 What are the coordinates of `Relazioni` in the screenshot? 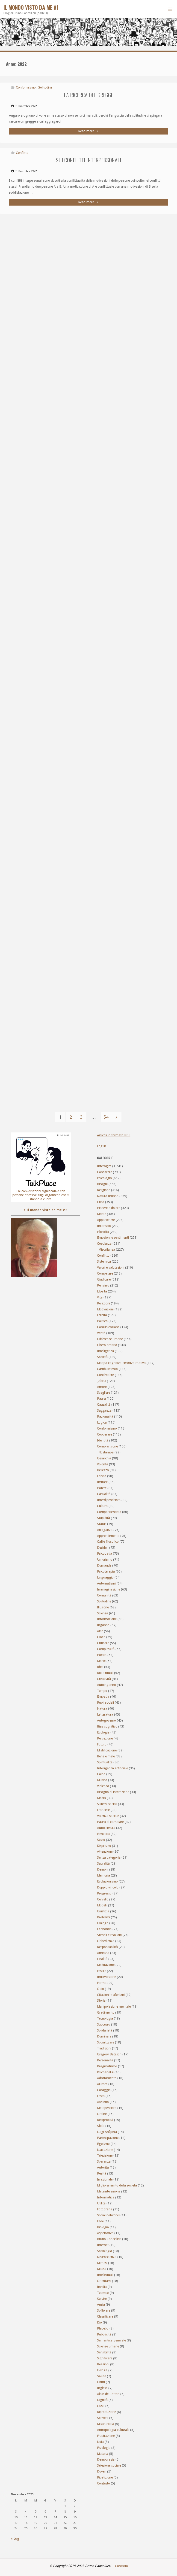 It's located at (103, 1303).